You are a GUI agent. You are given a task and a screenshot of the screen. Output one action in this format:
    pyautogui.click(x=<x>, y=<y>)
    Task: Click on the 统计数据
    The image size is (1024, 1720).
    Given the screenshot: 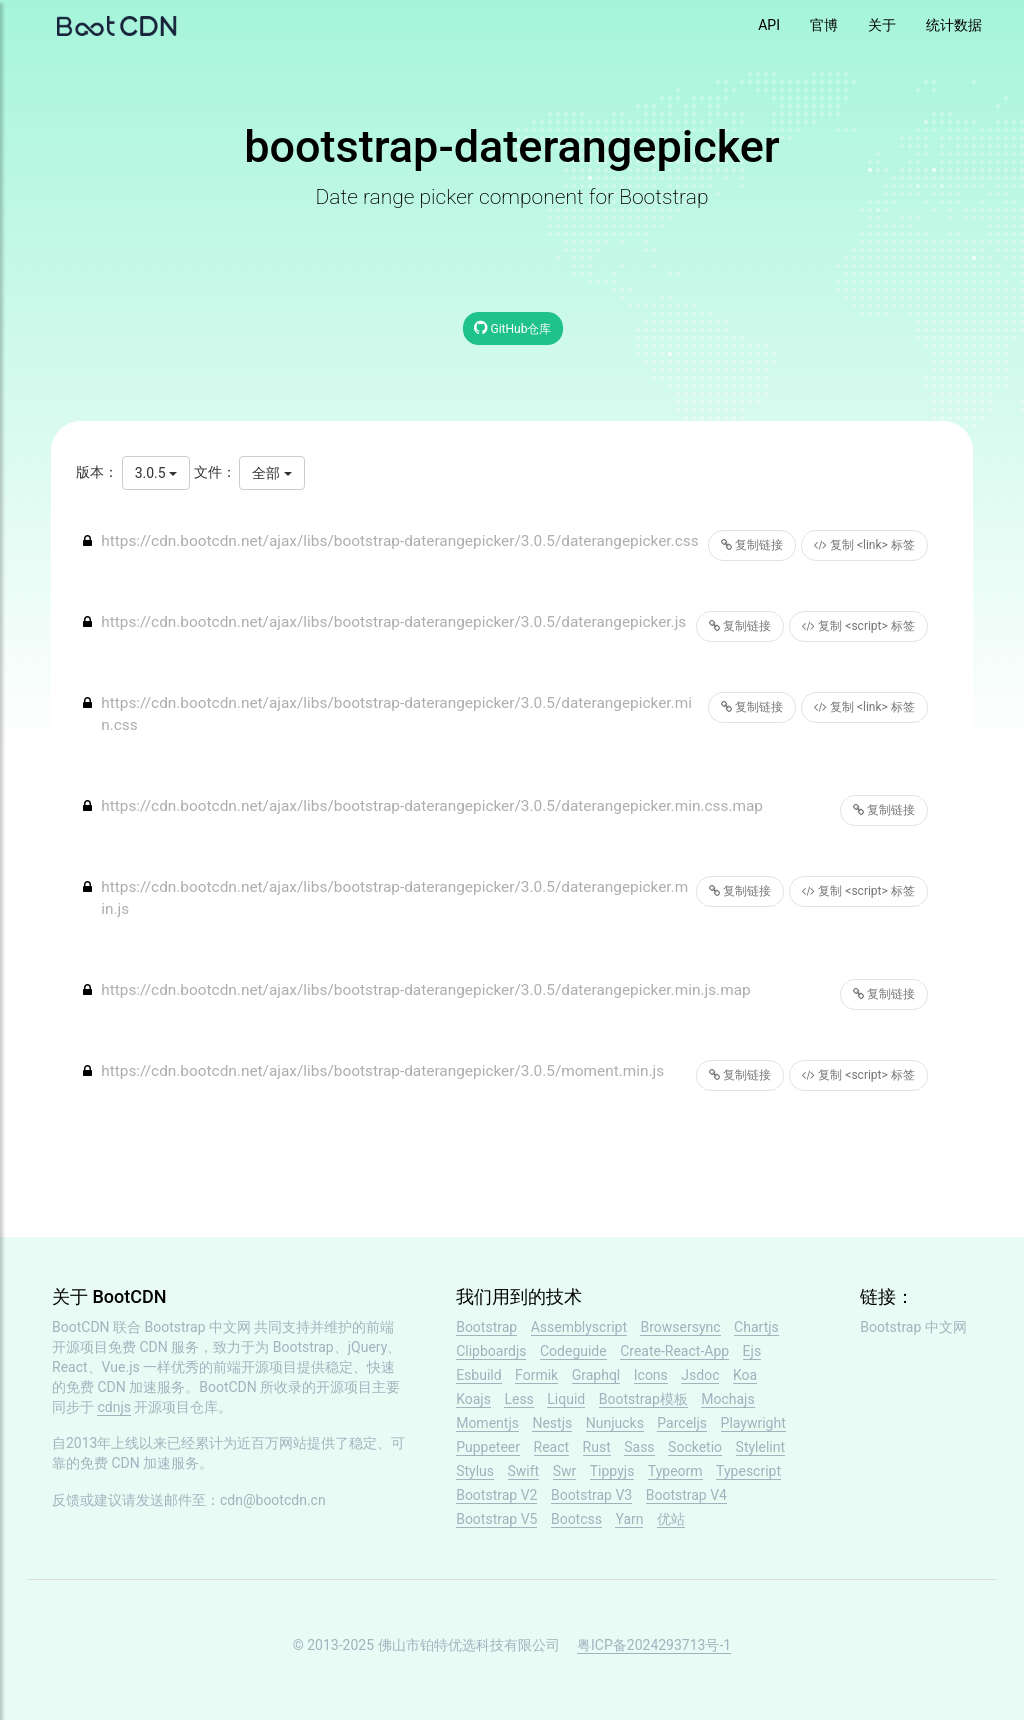 What is the action you would take?
    pyautogui.click(x=954, y=25)
    